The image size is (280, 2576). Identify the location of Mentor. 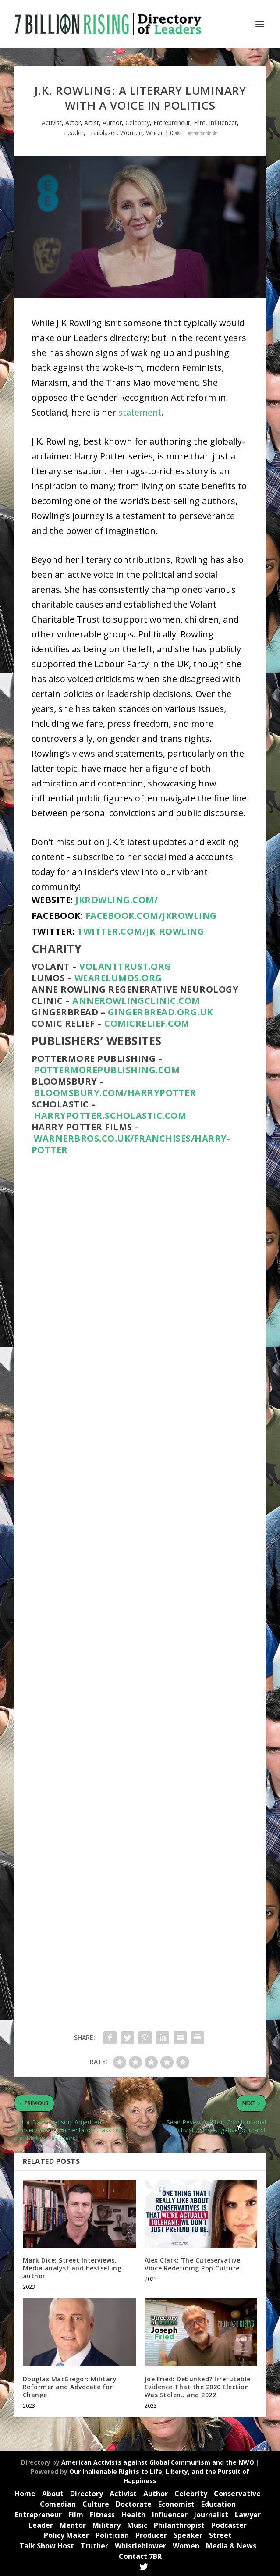
(73, 2525).